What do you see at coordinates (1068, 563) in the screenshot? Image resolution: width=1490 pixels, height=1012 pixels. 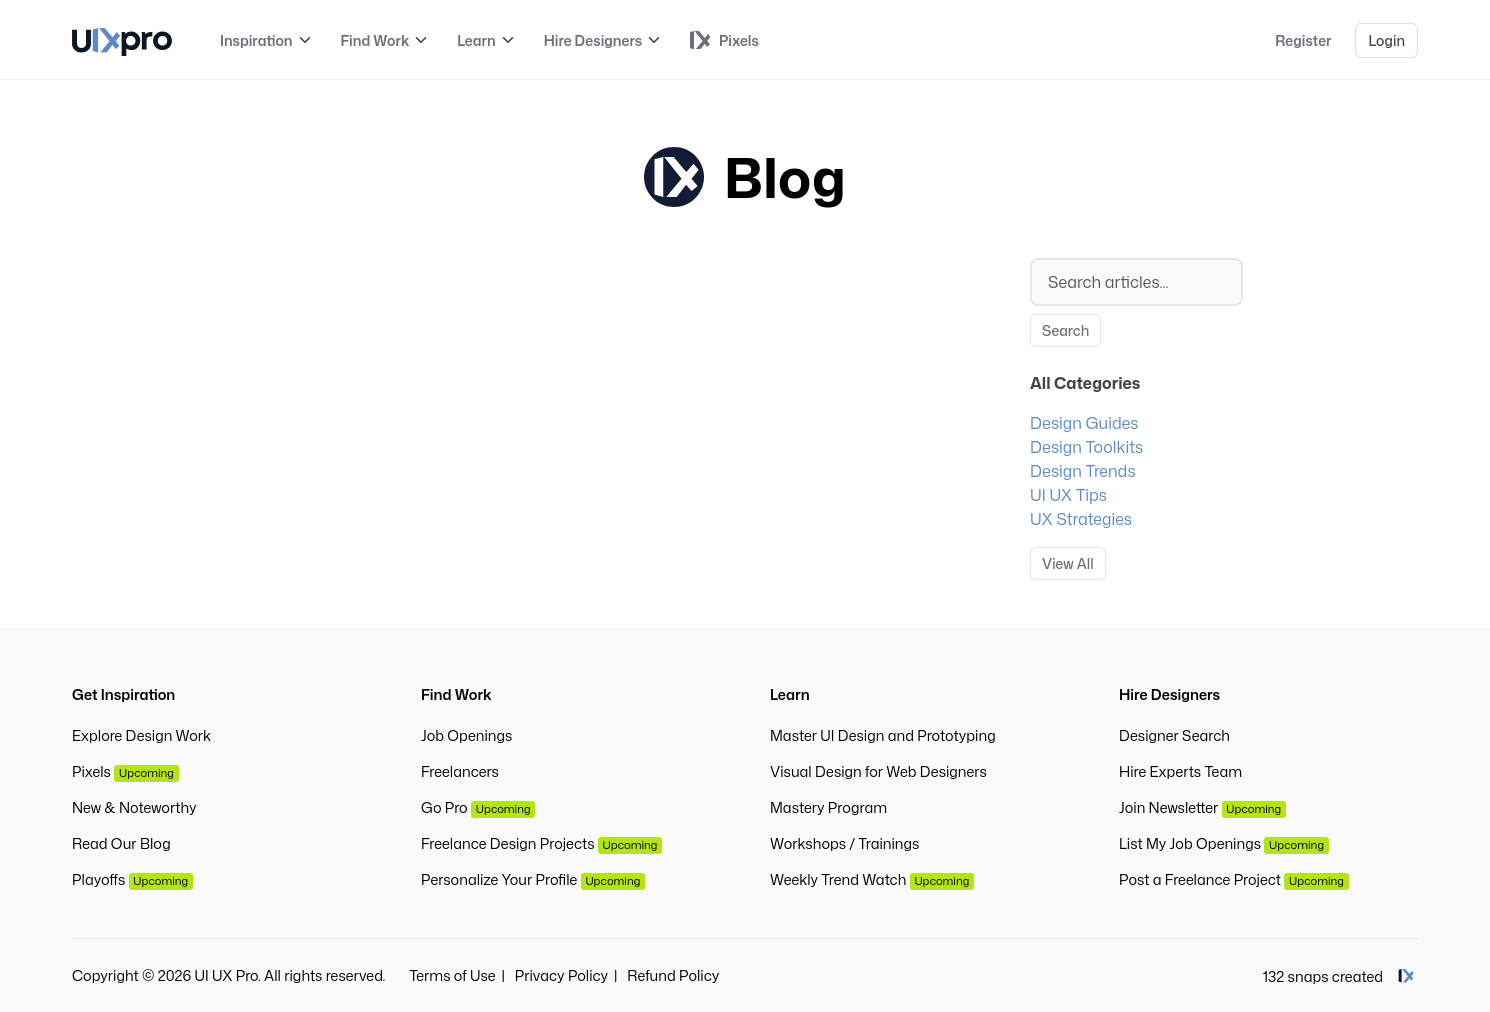 I see `View All` at bounding box center [1068, 563].